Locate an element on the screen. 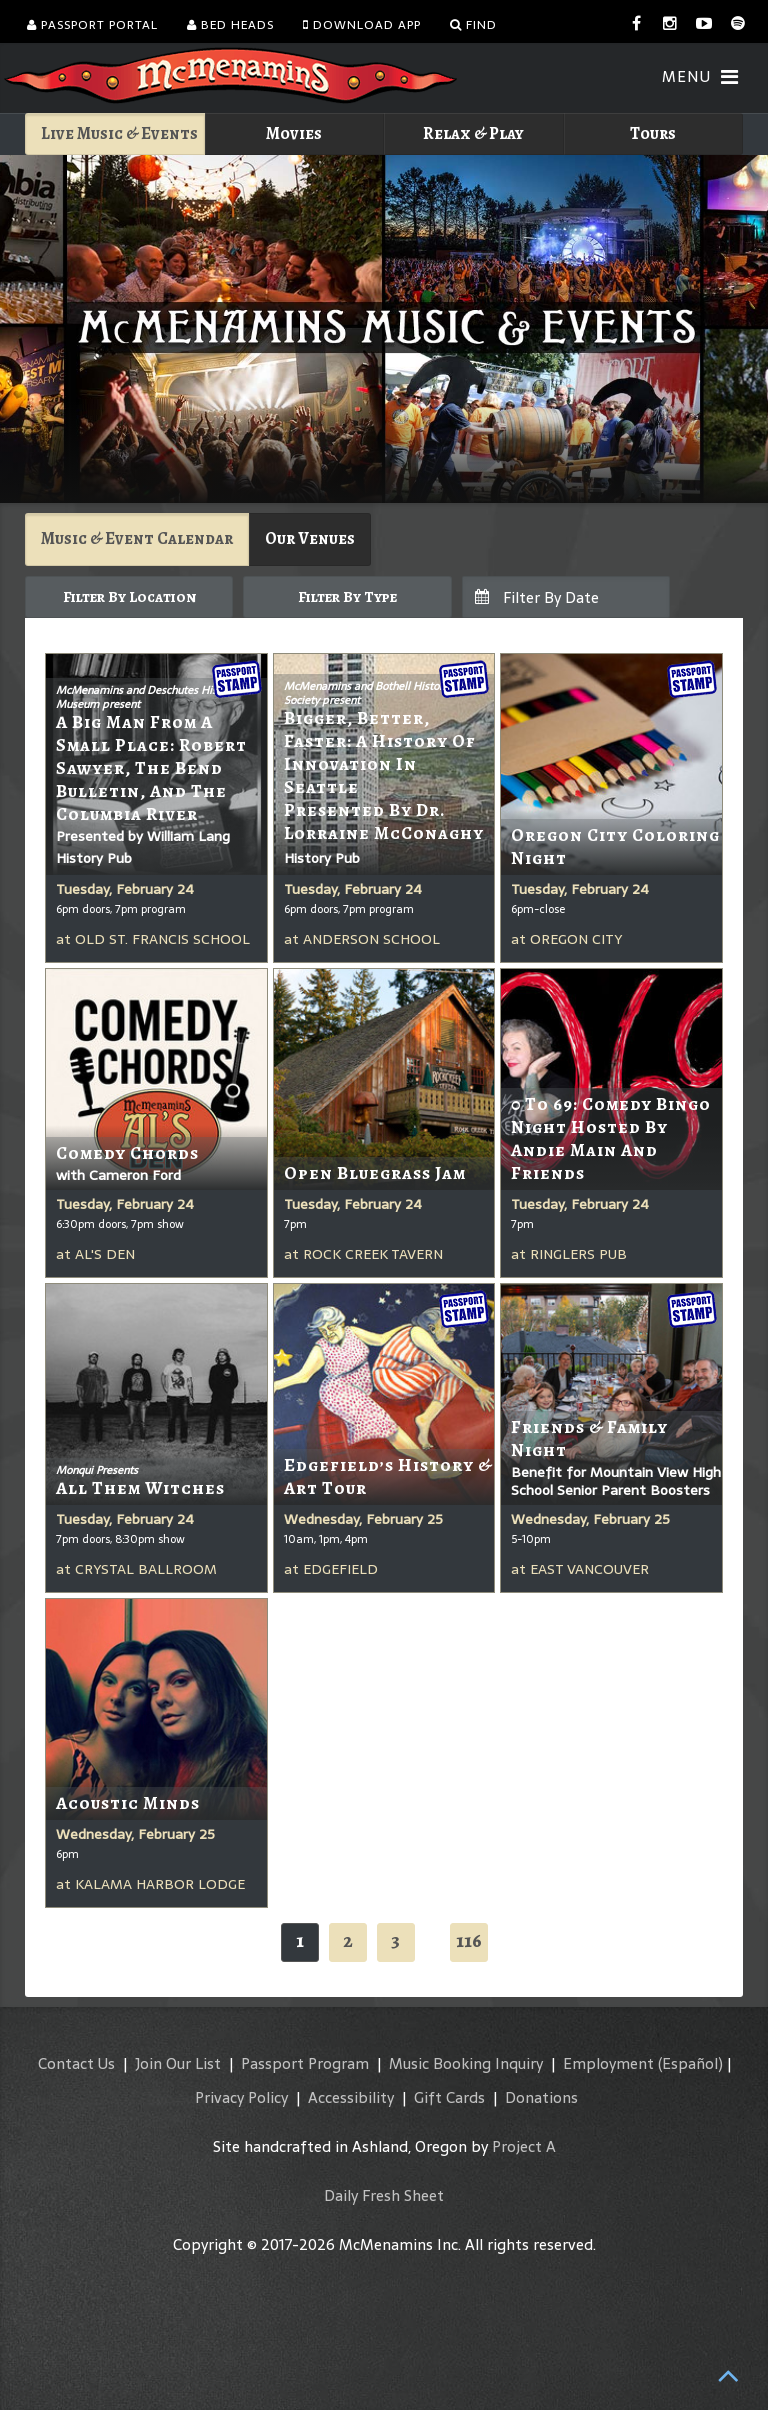 The width and height of the screenshot is (768, 2410). Relax & Play is located at coordinates (473, 133).